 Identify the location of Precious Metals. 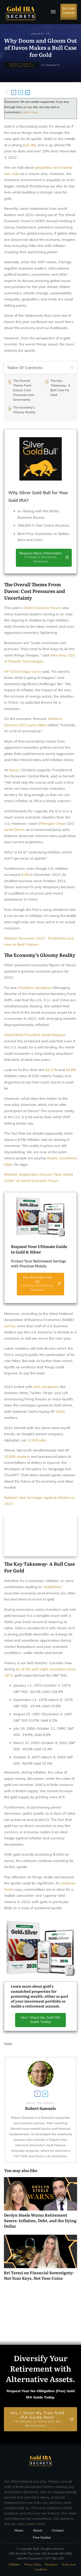
(21, 66).